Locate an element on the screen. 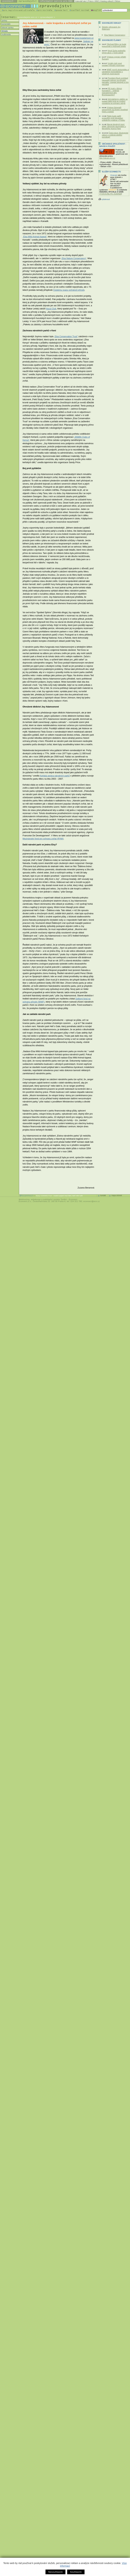  webdesign is located at coordinates (36, 1199).